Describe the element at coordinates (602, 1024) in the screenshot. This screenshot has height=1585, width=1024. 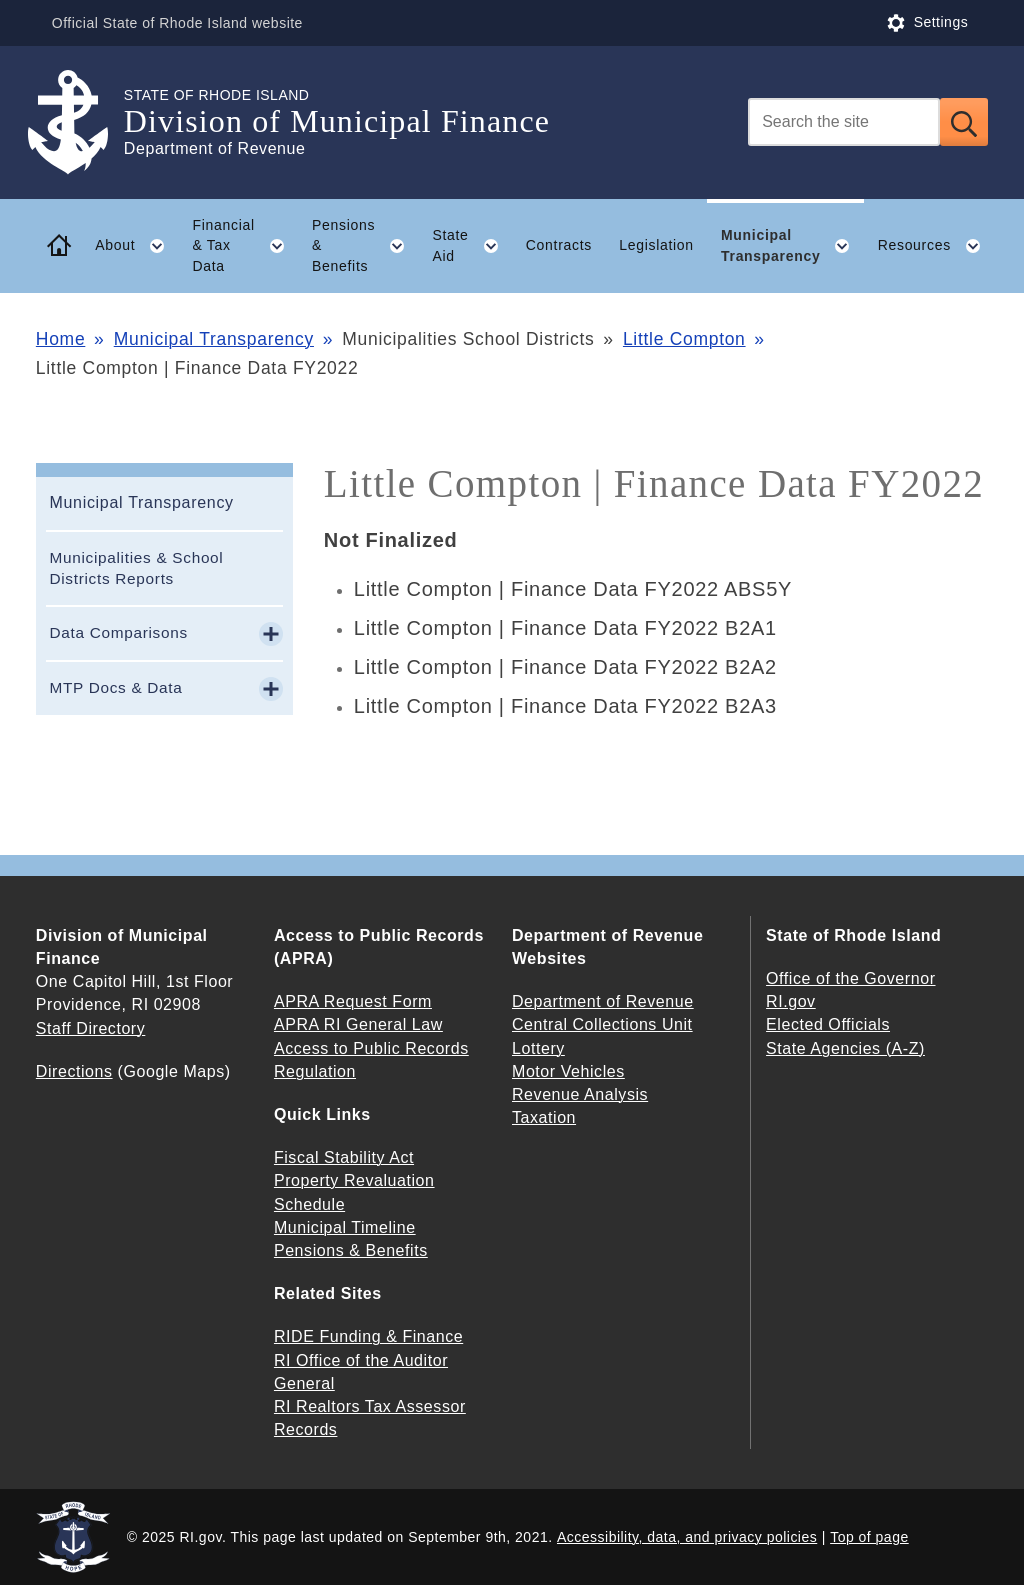
I see `Central Collections Unit` at that location.